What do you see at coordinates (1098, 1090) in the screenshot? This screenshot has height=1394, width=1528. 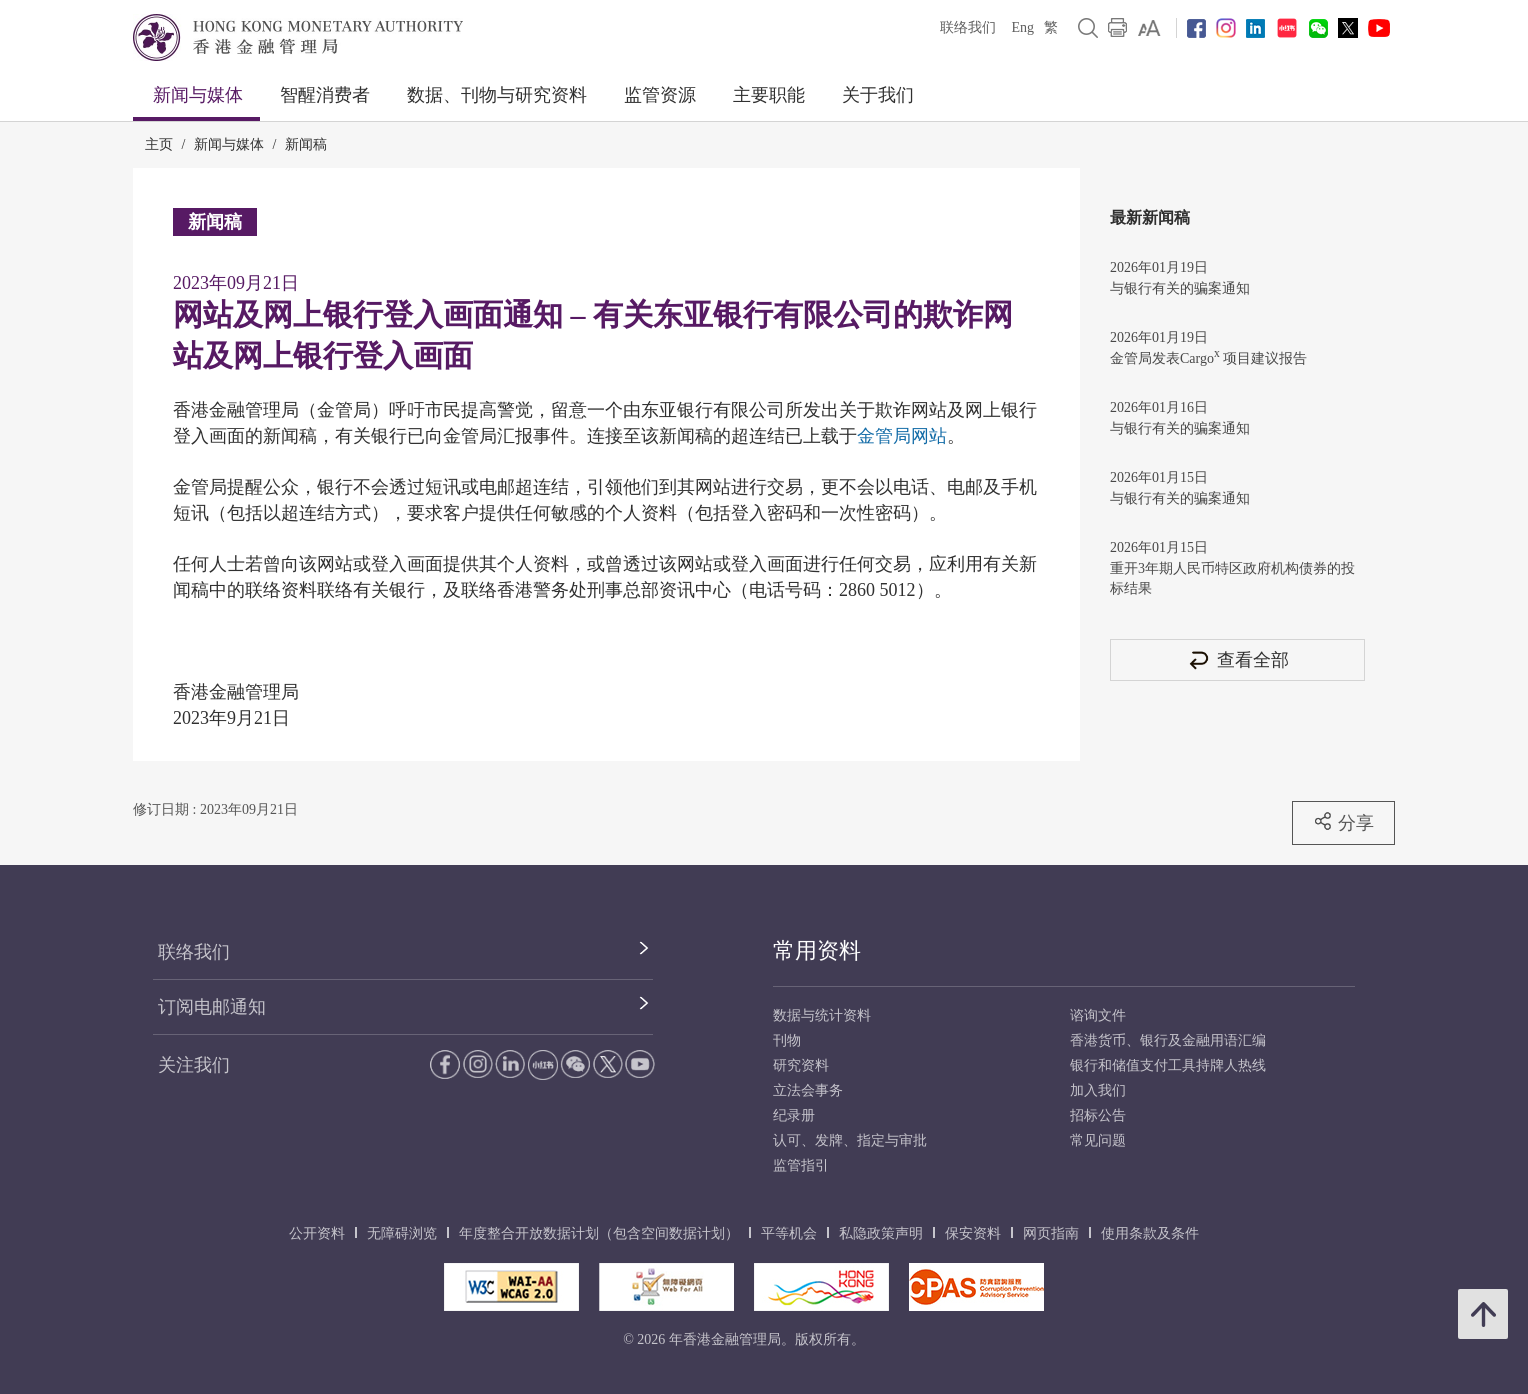 I see `加入我们` at bounding box center [1098, 1090].